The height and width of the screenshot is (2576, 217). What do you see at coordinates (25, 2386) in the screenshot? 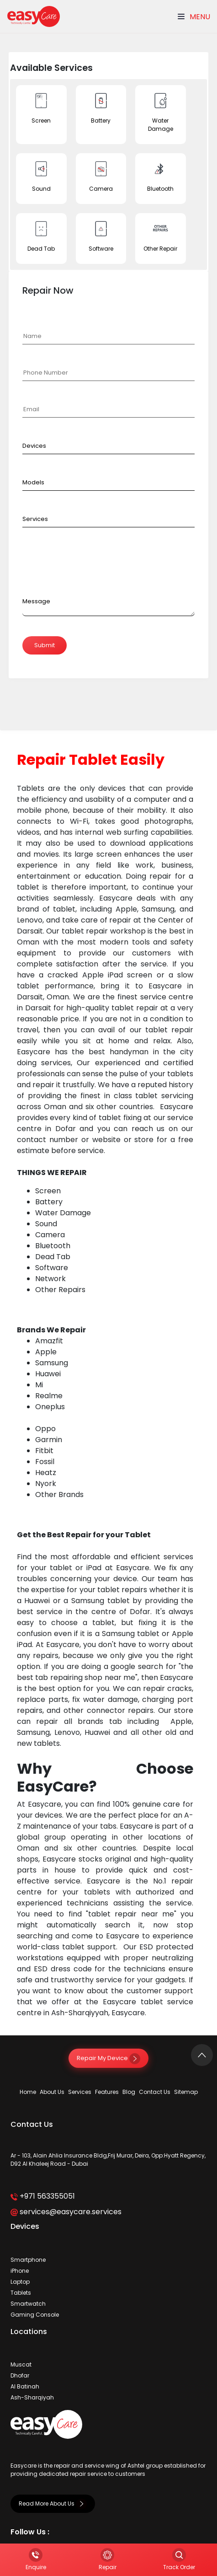
I see `Al Batinah` at bounding box center [25, 2386].